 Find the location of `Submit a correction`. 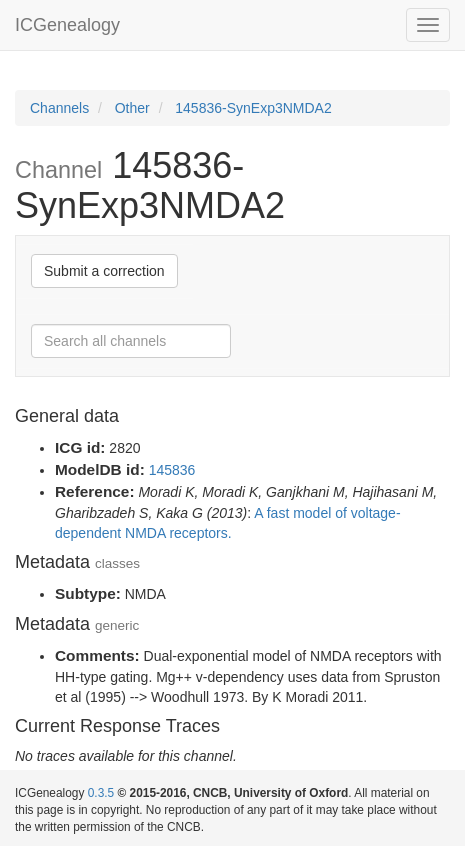

Submit a correction is located at coordinates (104, 271).